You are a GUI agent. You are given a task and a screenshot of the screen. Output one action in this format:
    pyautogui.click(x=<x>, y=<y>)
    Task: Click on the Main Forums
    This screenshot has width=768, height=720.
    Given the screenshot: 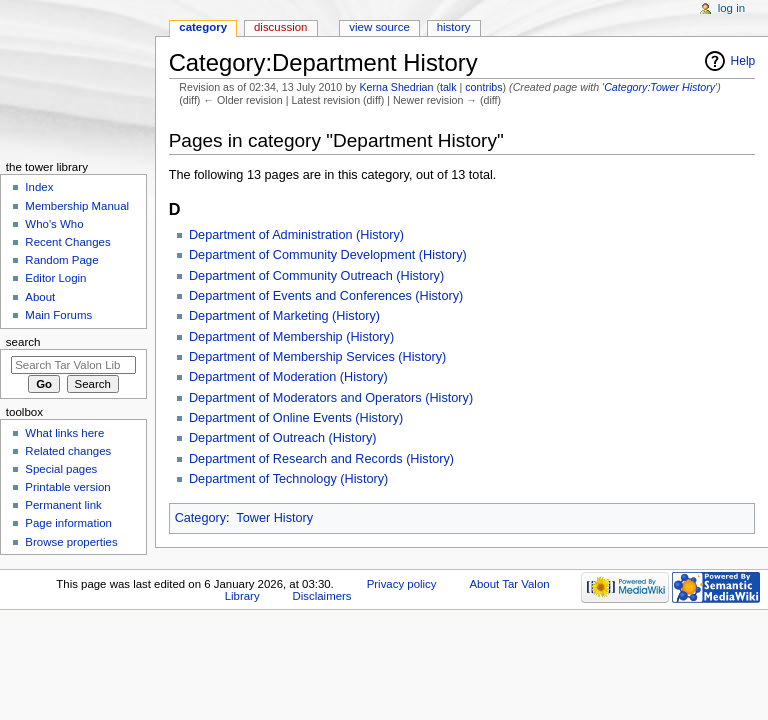 What is the action you would take?
    pyautogui.click(x=58, y=315)
    